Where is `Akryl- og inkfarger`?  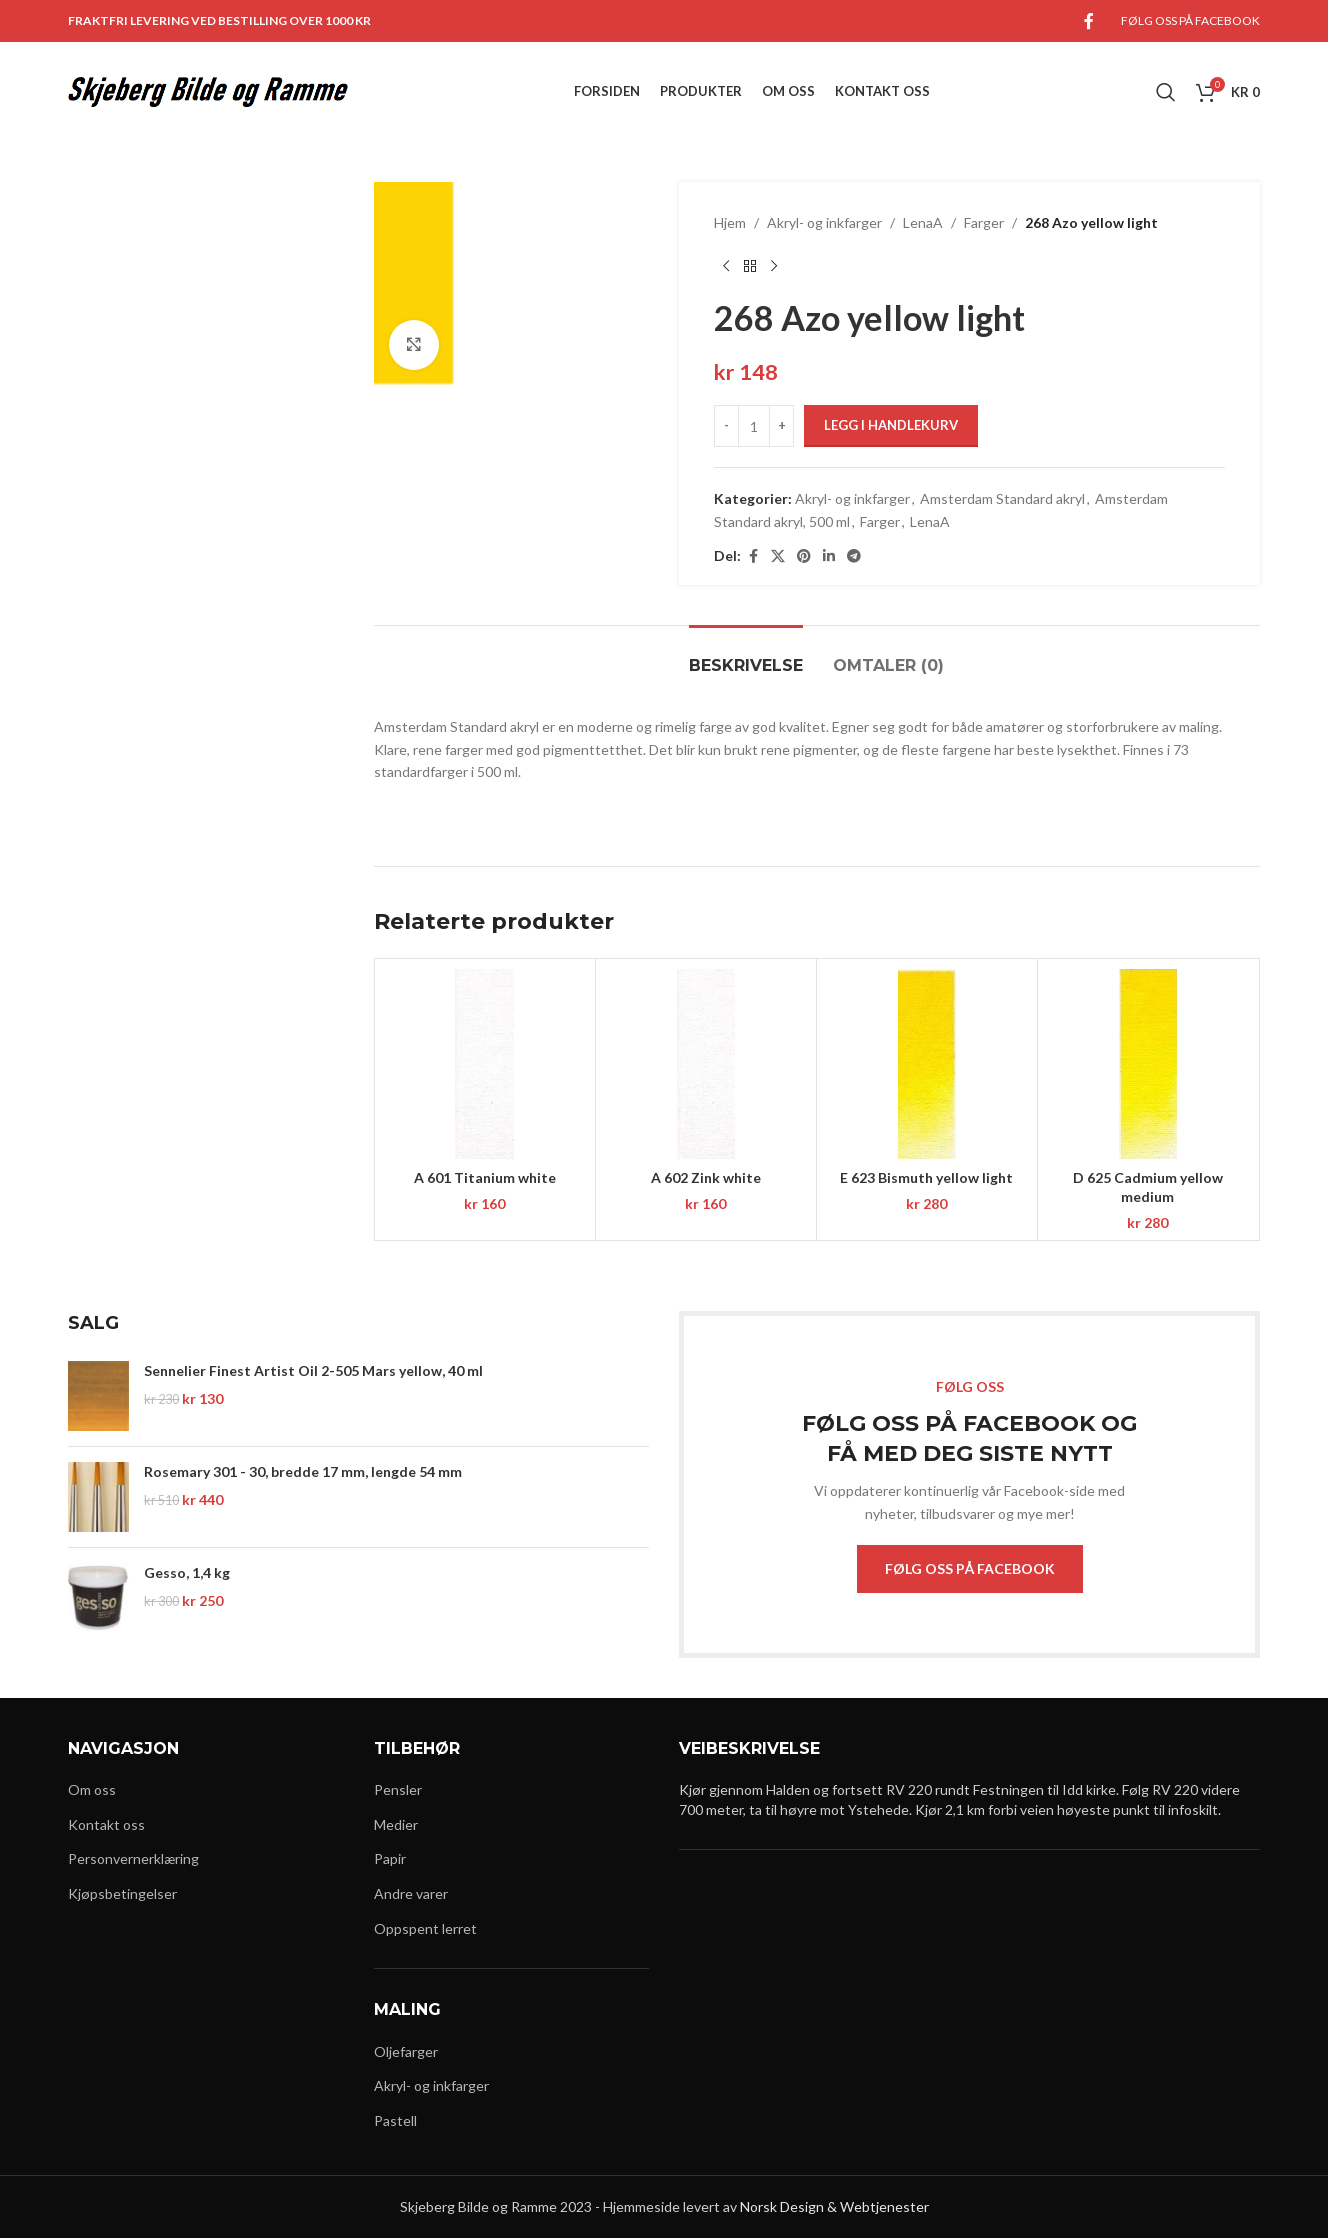 Akryl- og inkfarger is located at coordinates (824, 222).